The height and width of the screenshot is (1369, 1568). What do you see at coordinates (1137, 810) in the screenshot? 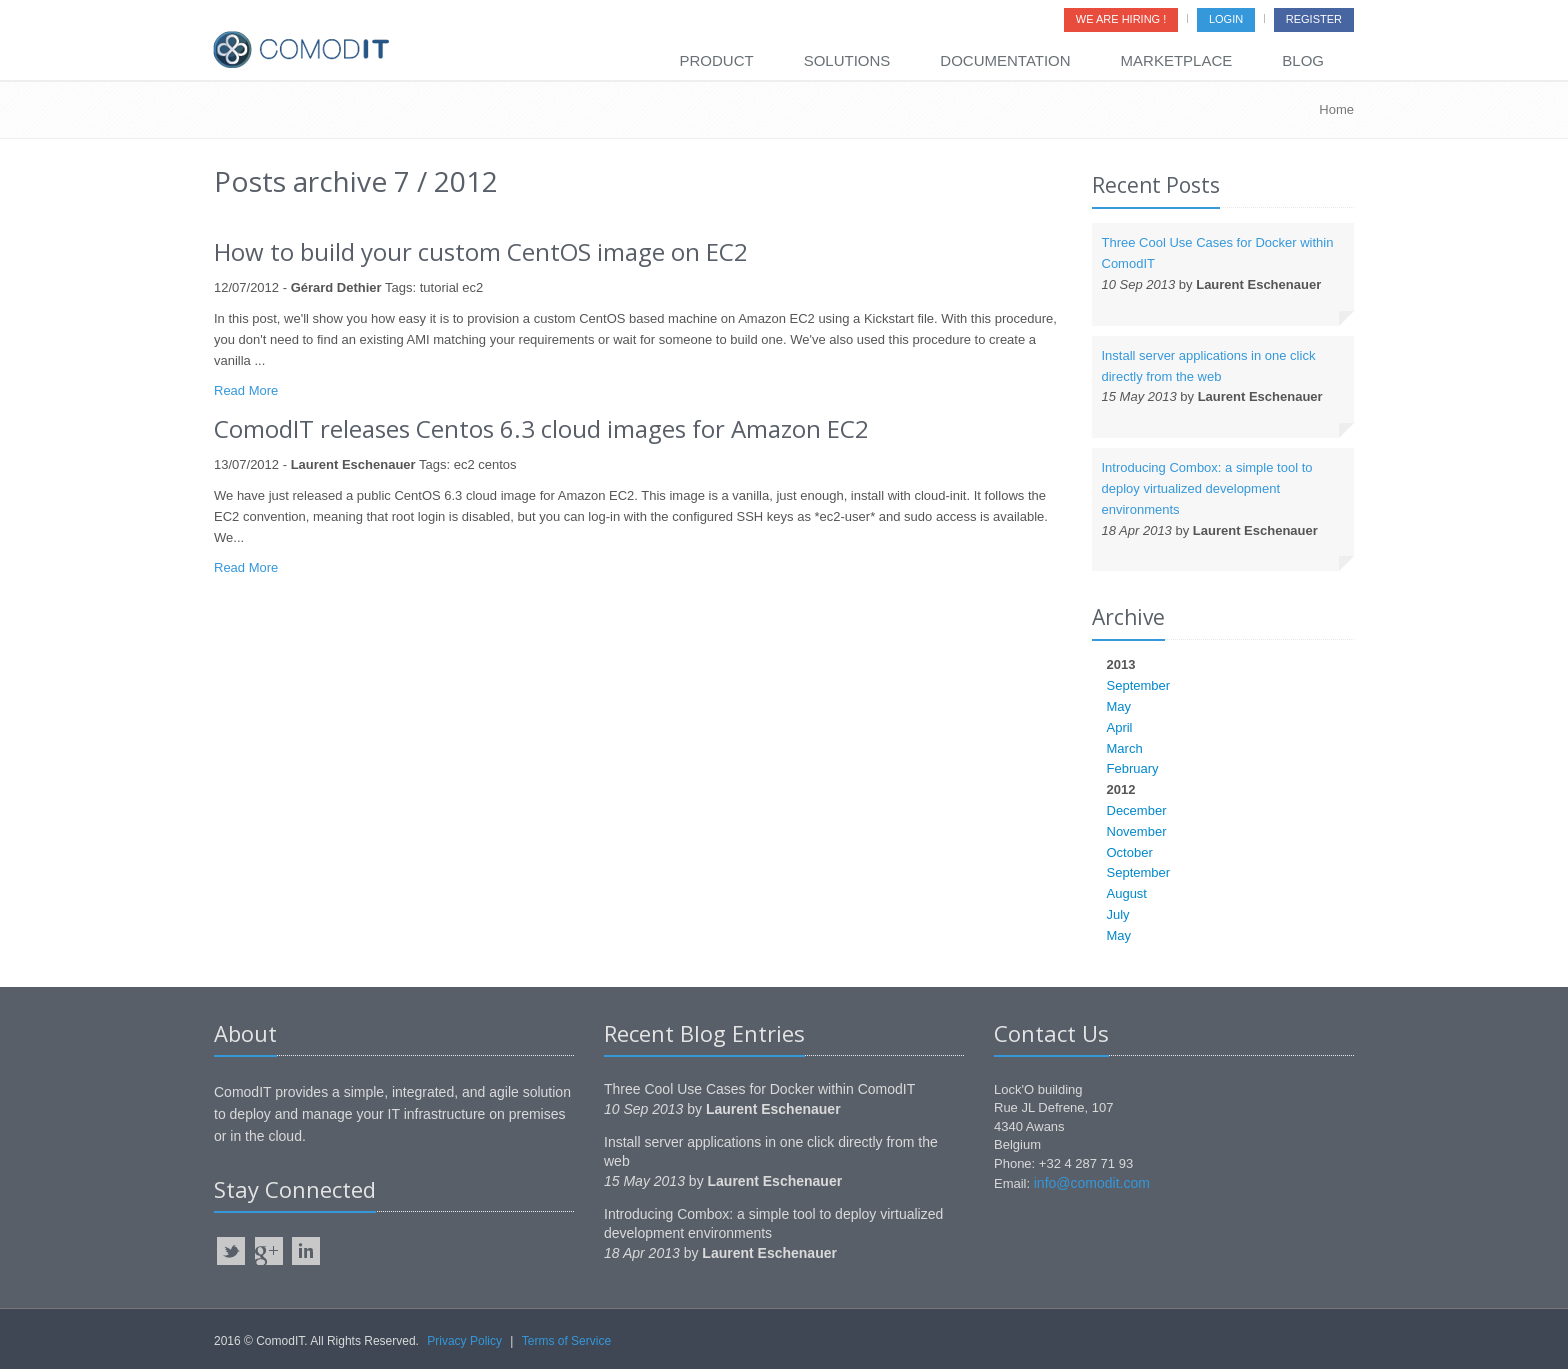
I see `December` at bounding box center [1137, 810].